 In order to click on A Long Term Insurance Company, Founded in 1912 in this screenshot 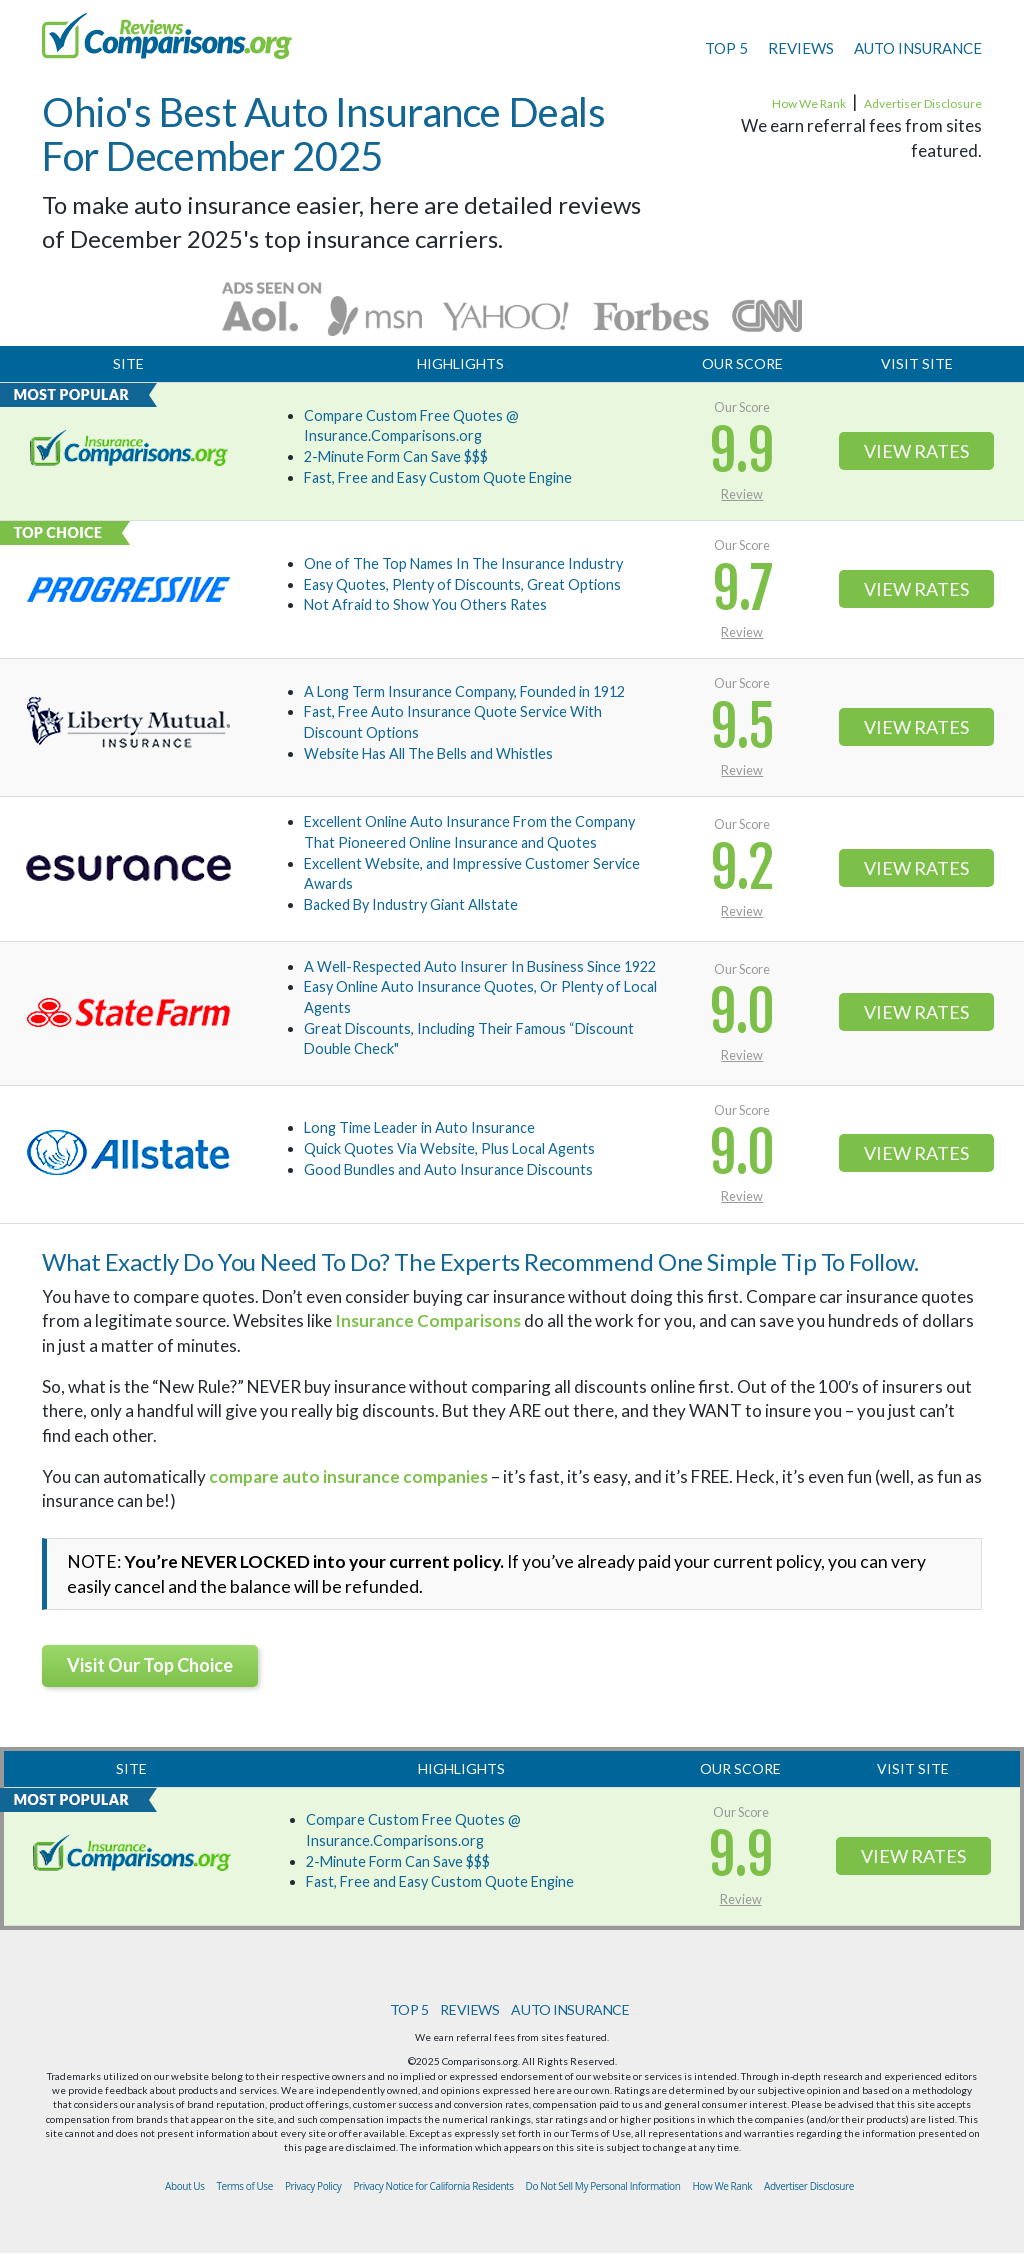, I will do `click(464, 691)`.